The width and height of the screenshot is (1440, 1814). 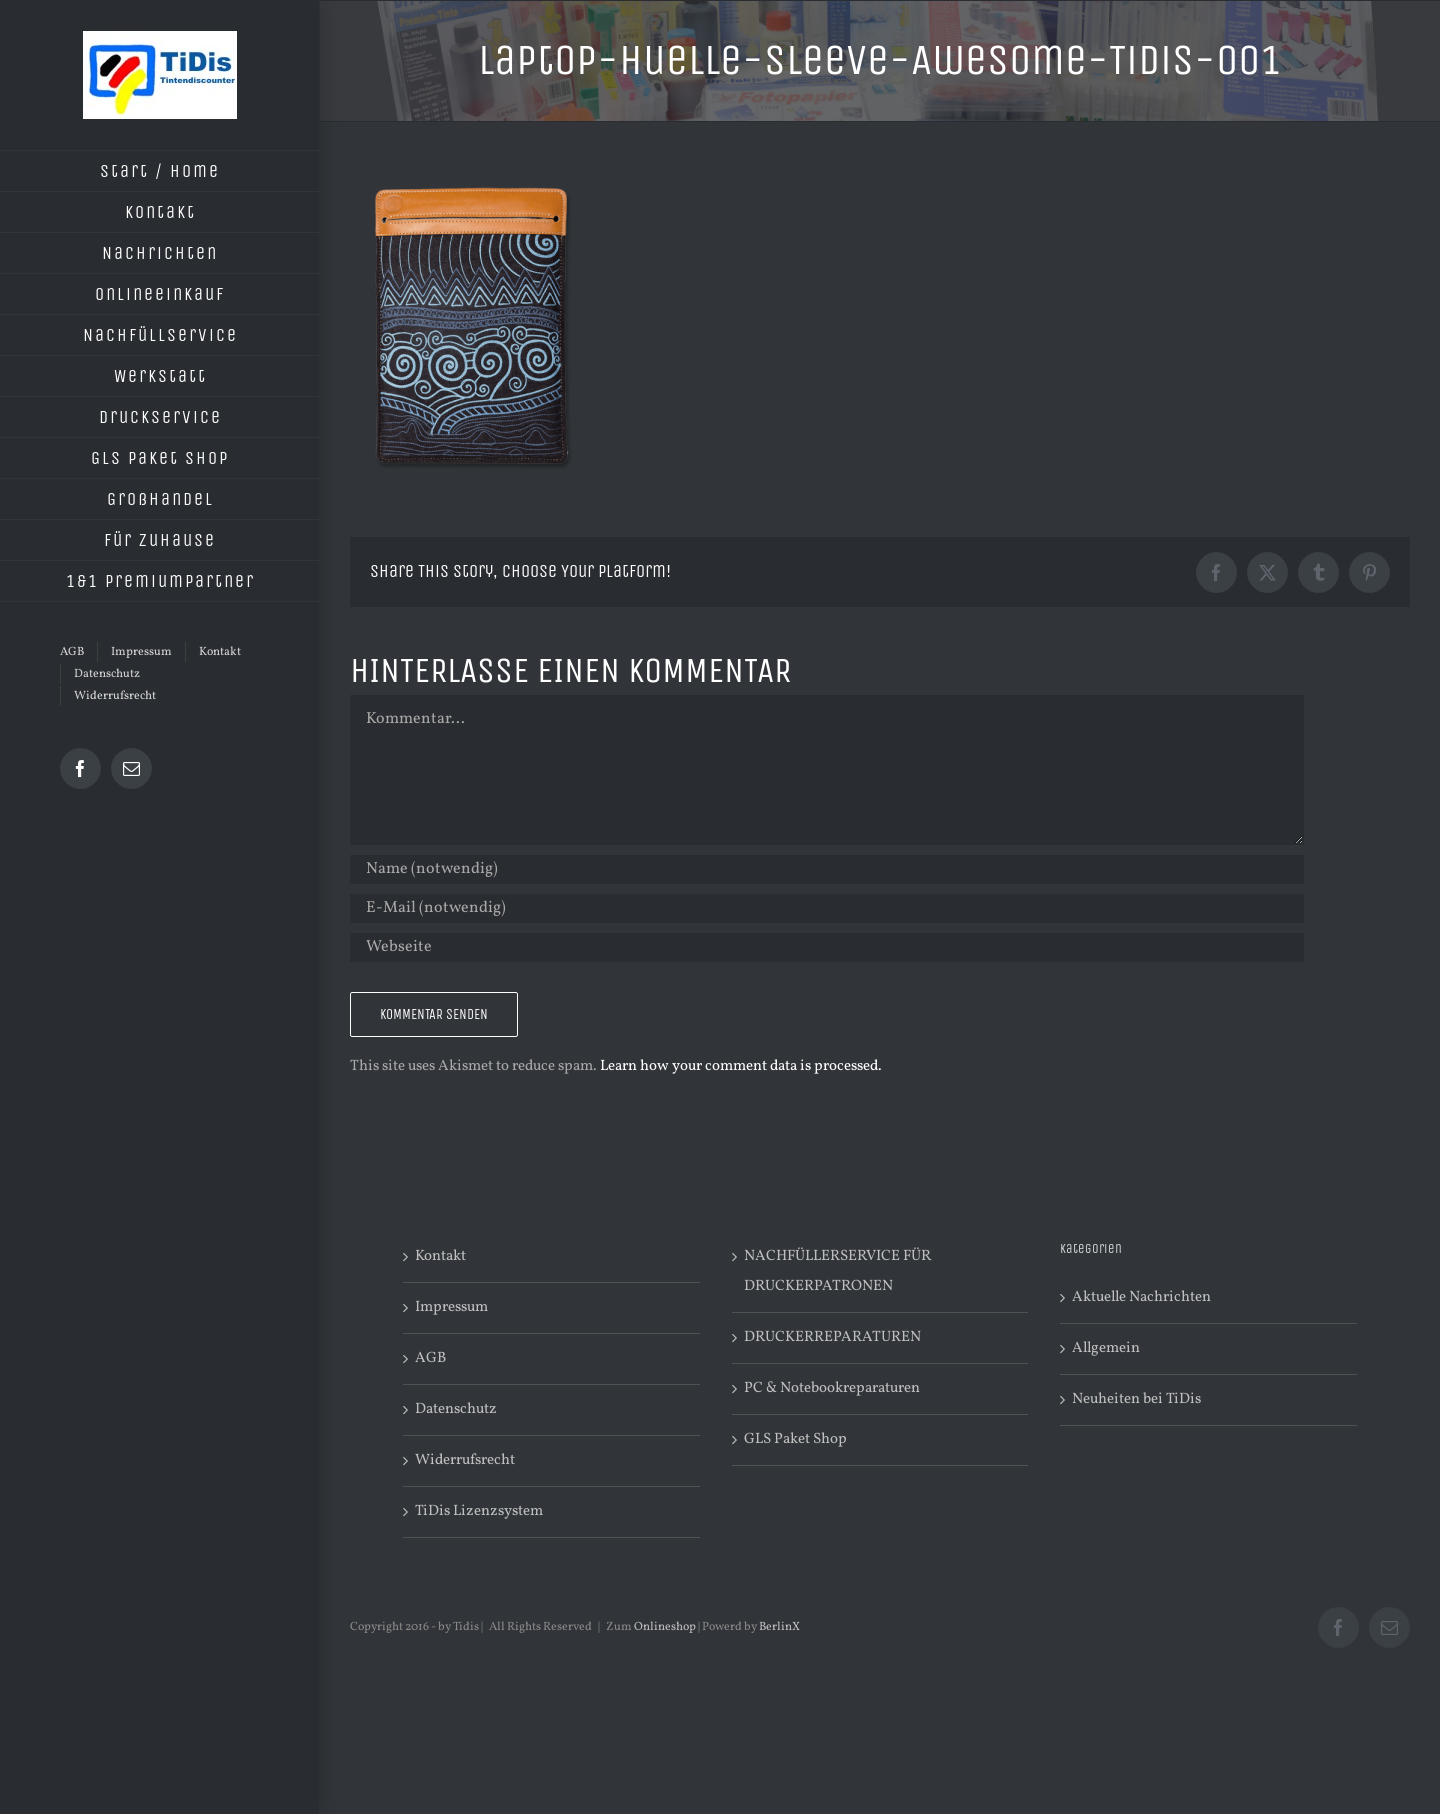 What do you see at coordinates (665, 1627) in the screenshot?
I see `Onlineshop` at bounding box center [665, 1627].